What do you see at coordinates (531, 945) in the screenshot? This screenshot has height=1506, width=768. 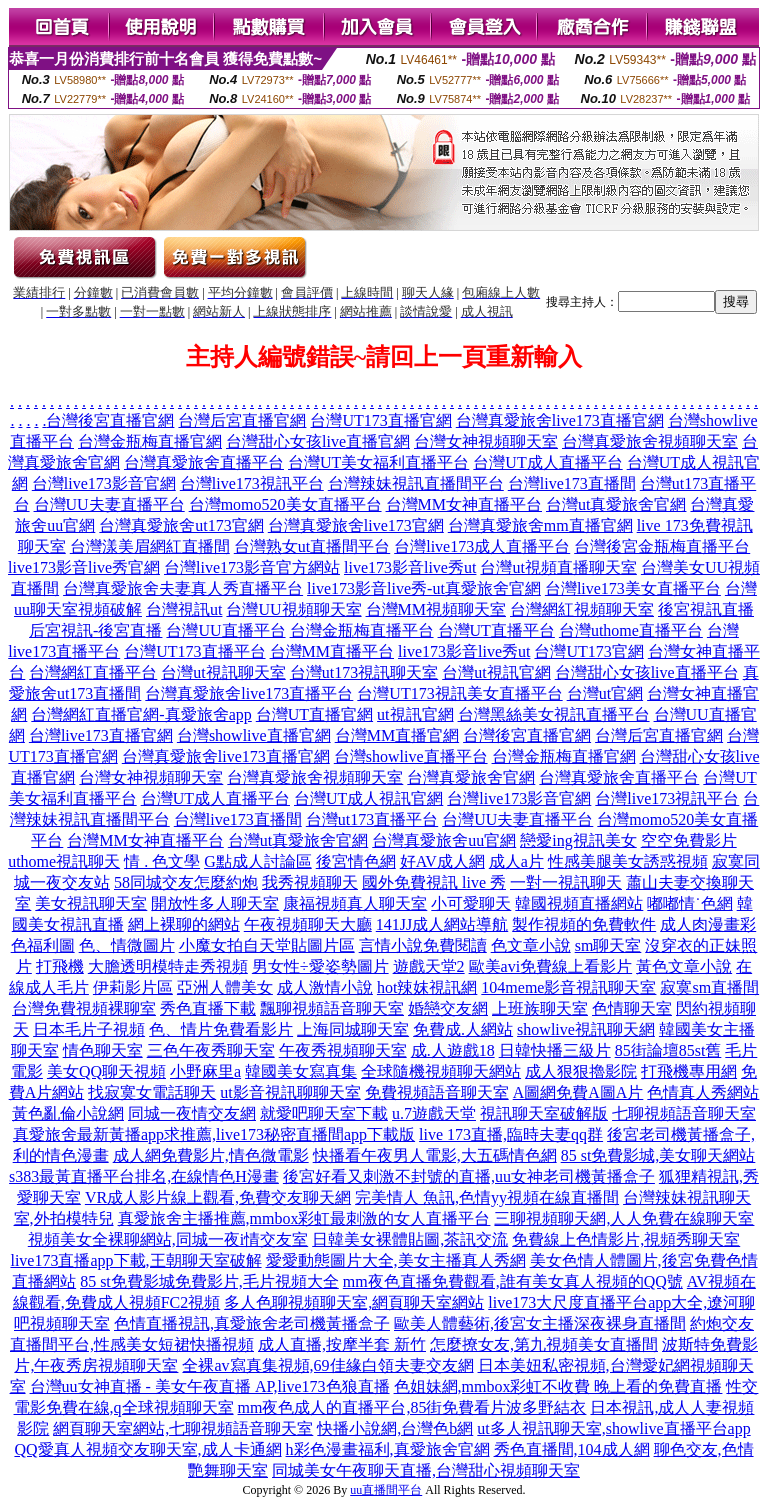 I see `色文章小說` at bounding box center [531, 945].